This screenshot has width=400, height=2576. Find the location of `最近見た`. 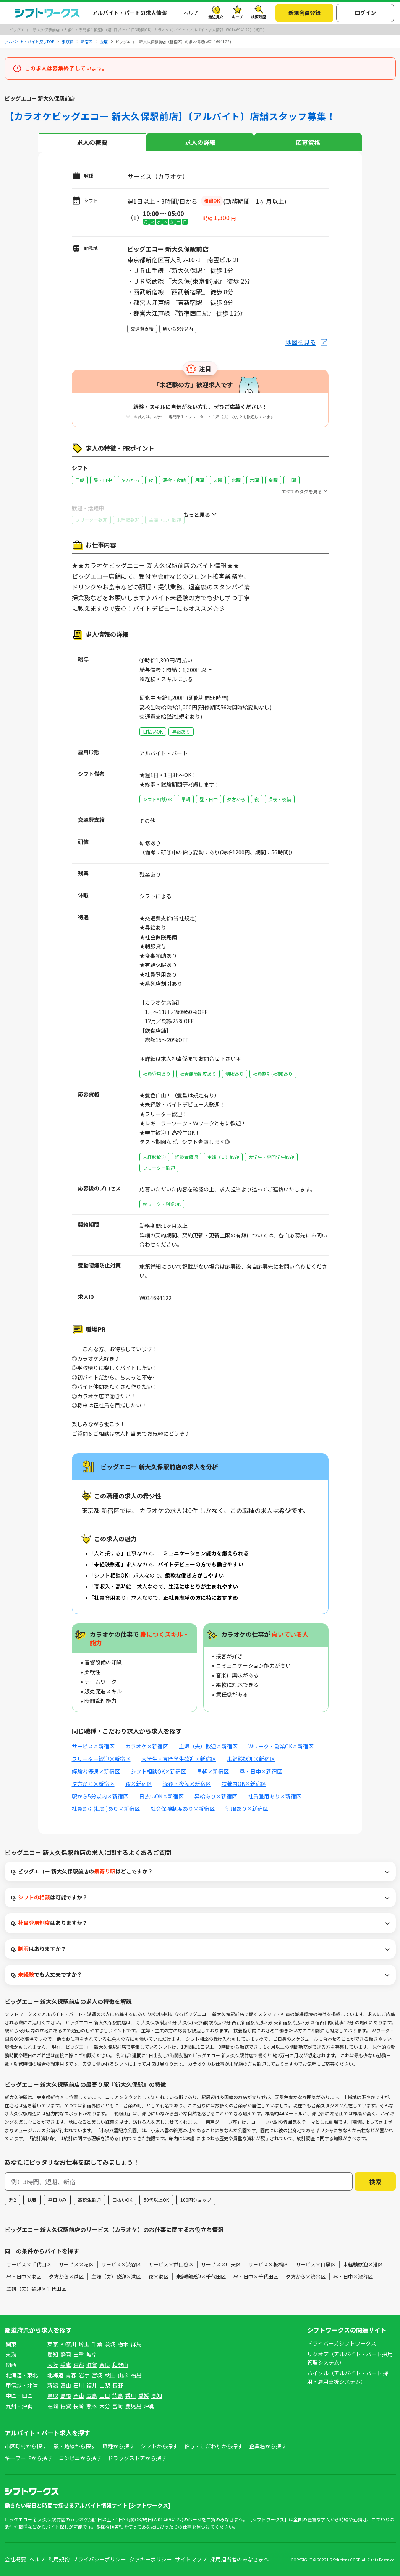

最近見た is located at coordinates (215, 16).